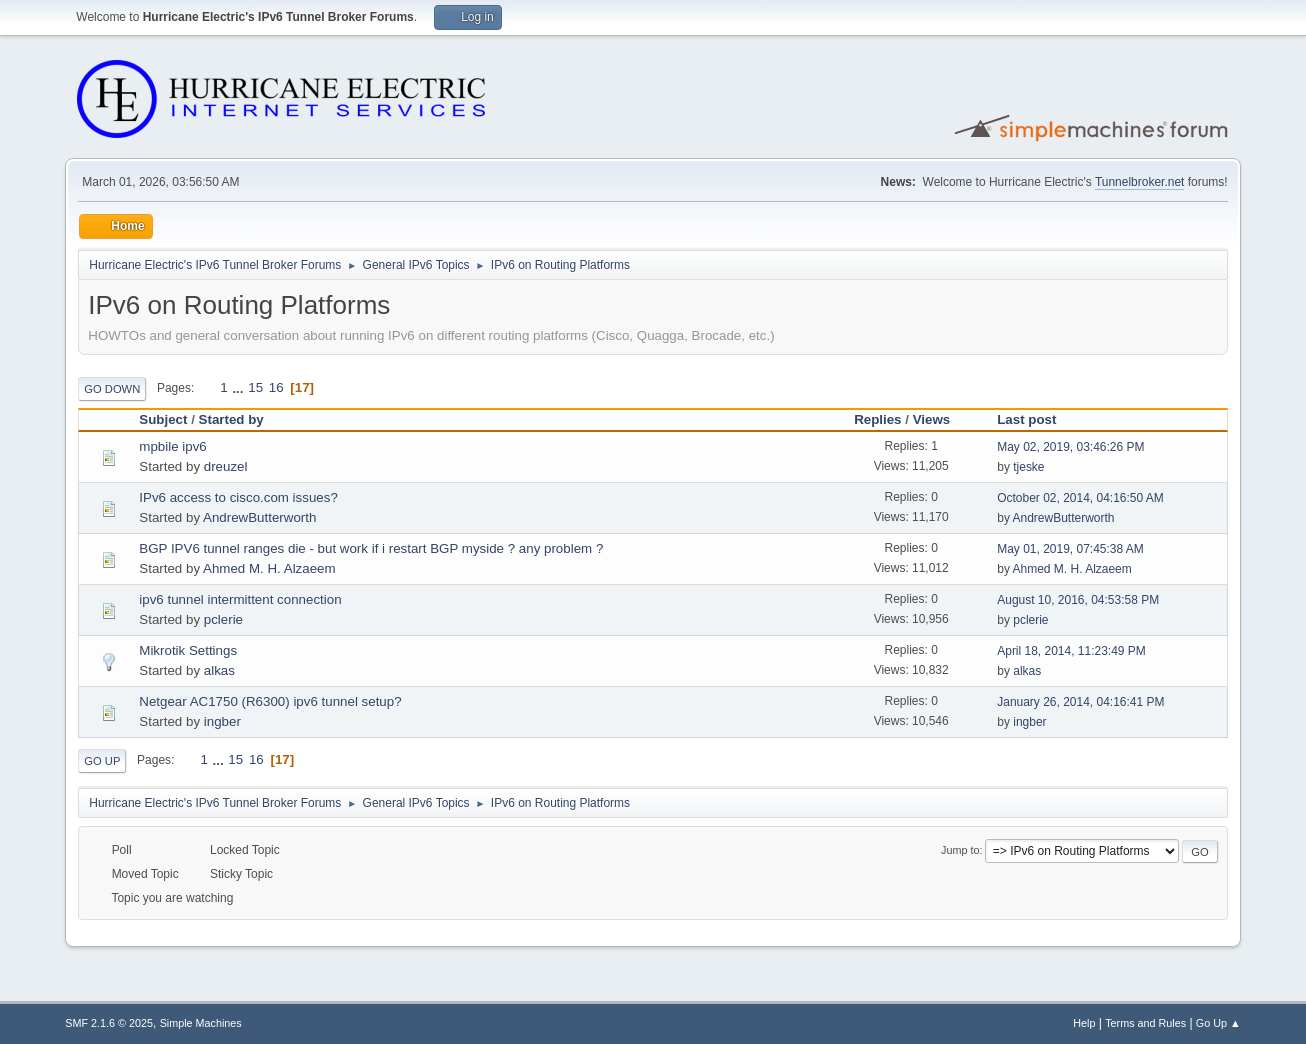 The width and height of the screenshot is (1306, 1044). Describe the element at coordinates (172, 446) in the screenshot. I see `mpbile ipv6` at that location.